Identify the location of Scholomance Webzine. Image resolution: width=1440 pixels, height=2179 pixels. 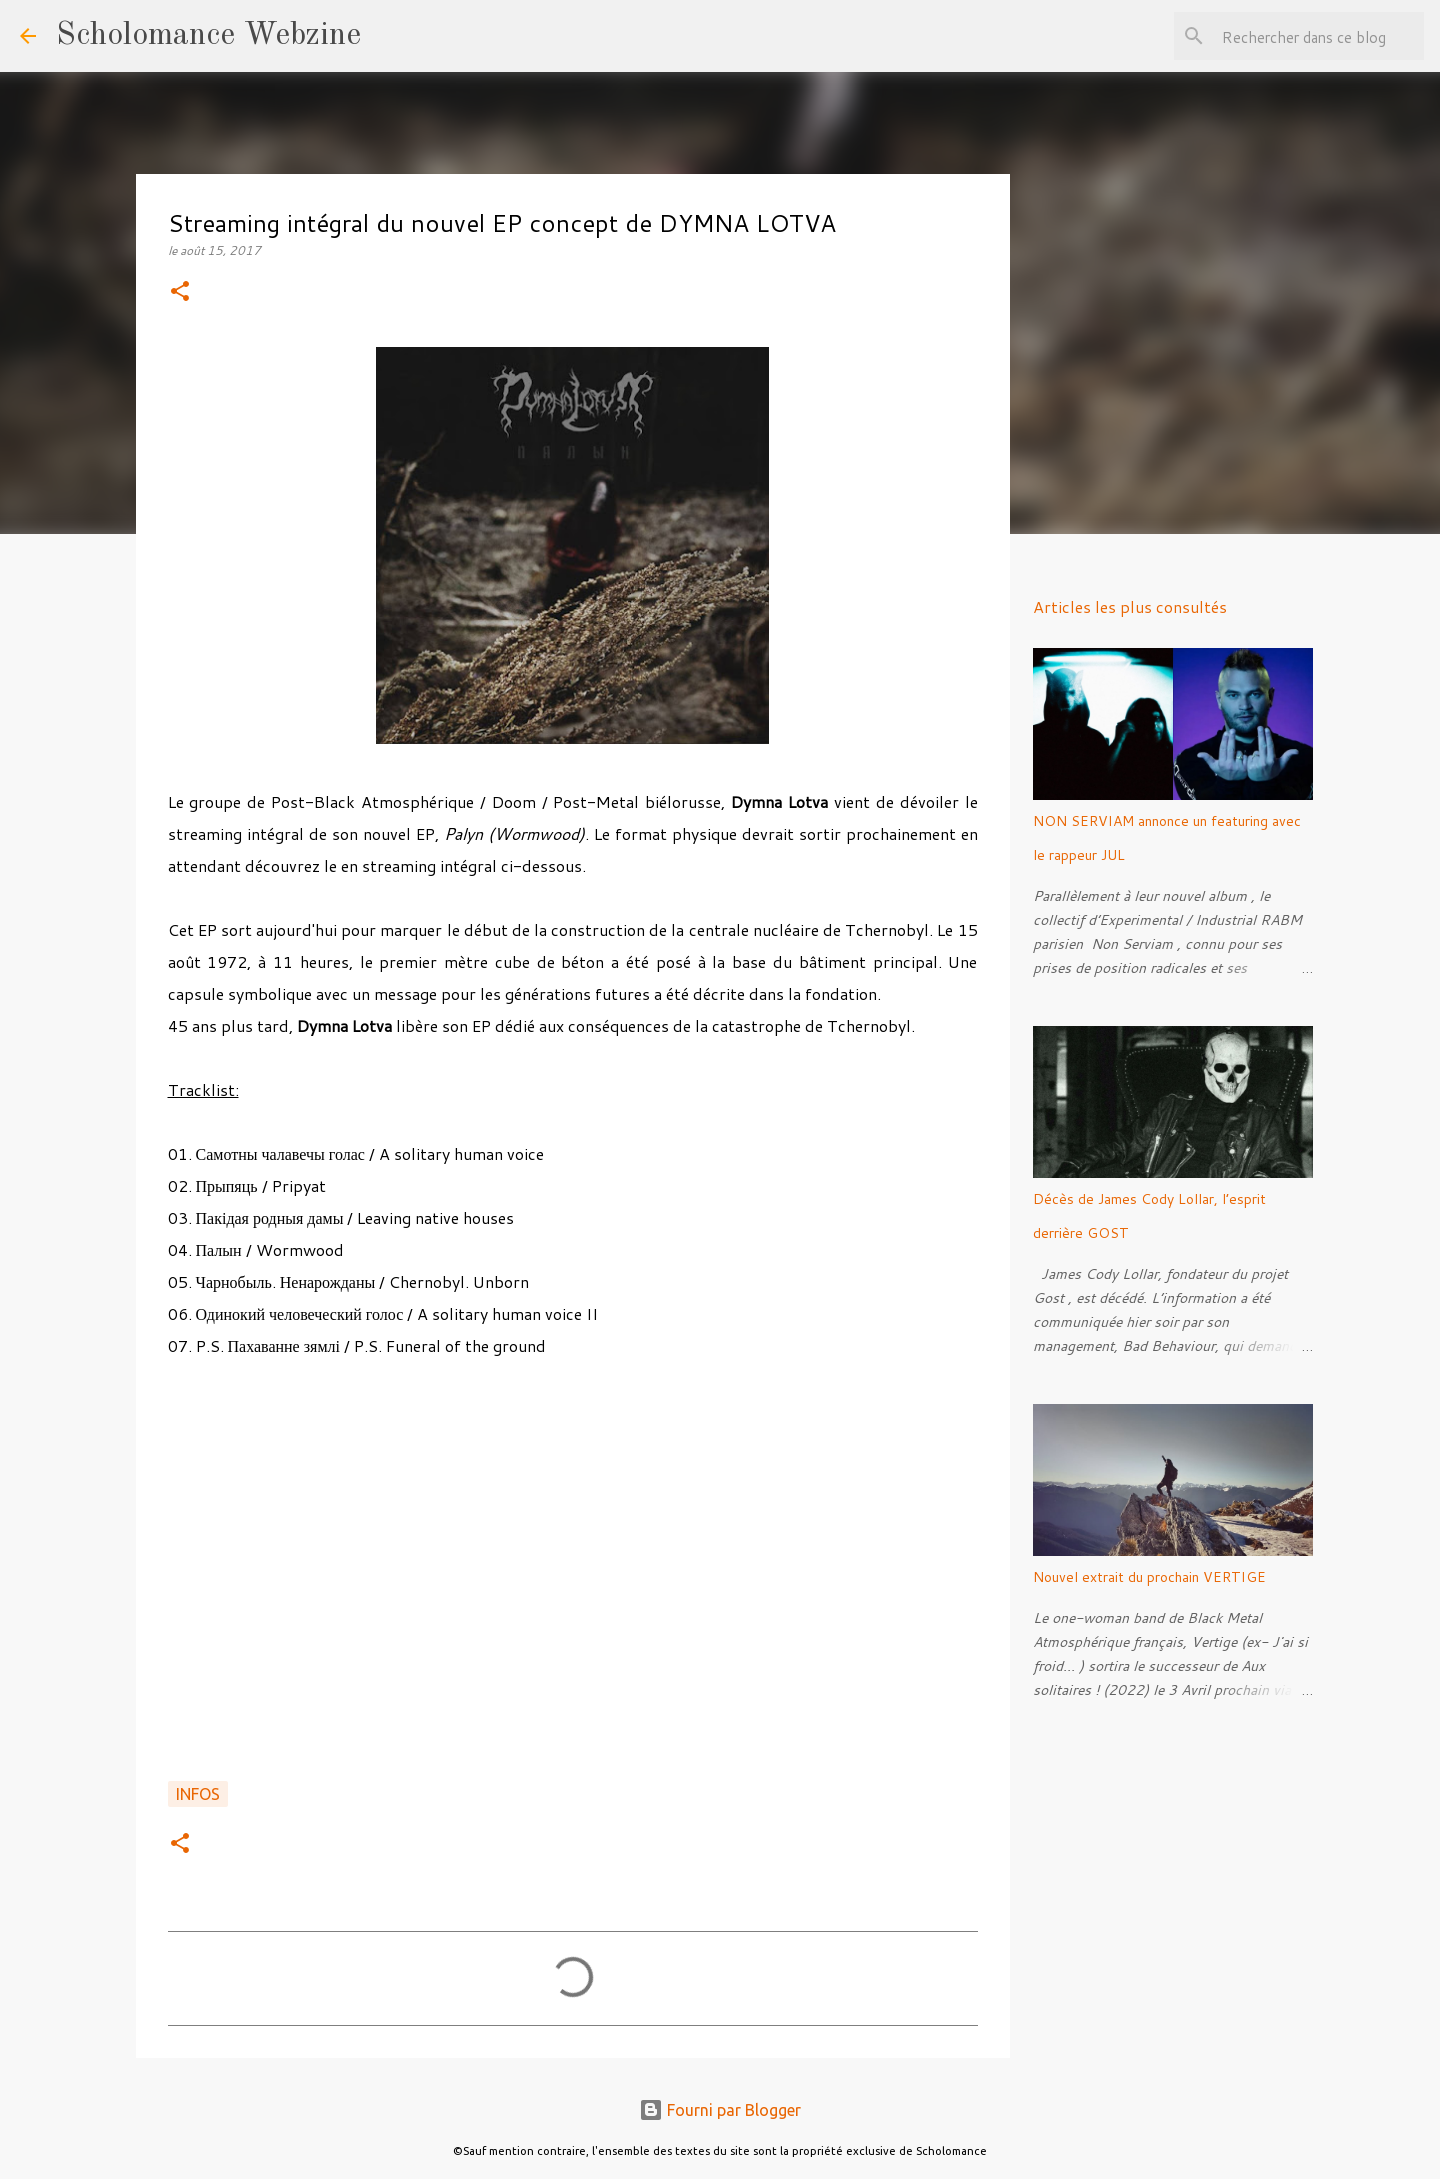
(208, 36).